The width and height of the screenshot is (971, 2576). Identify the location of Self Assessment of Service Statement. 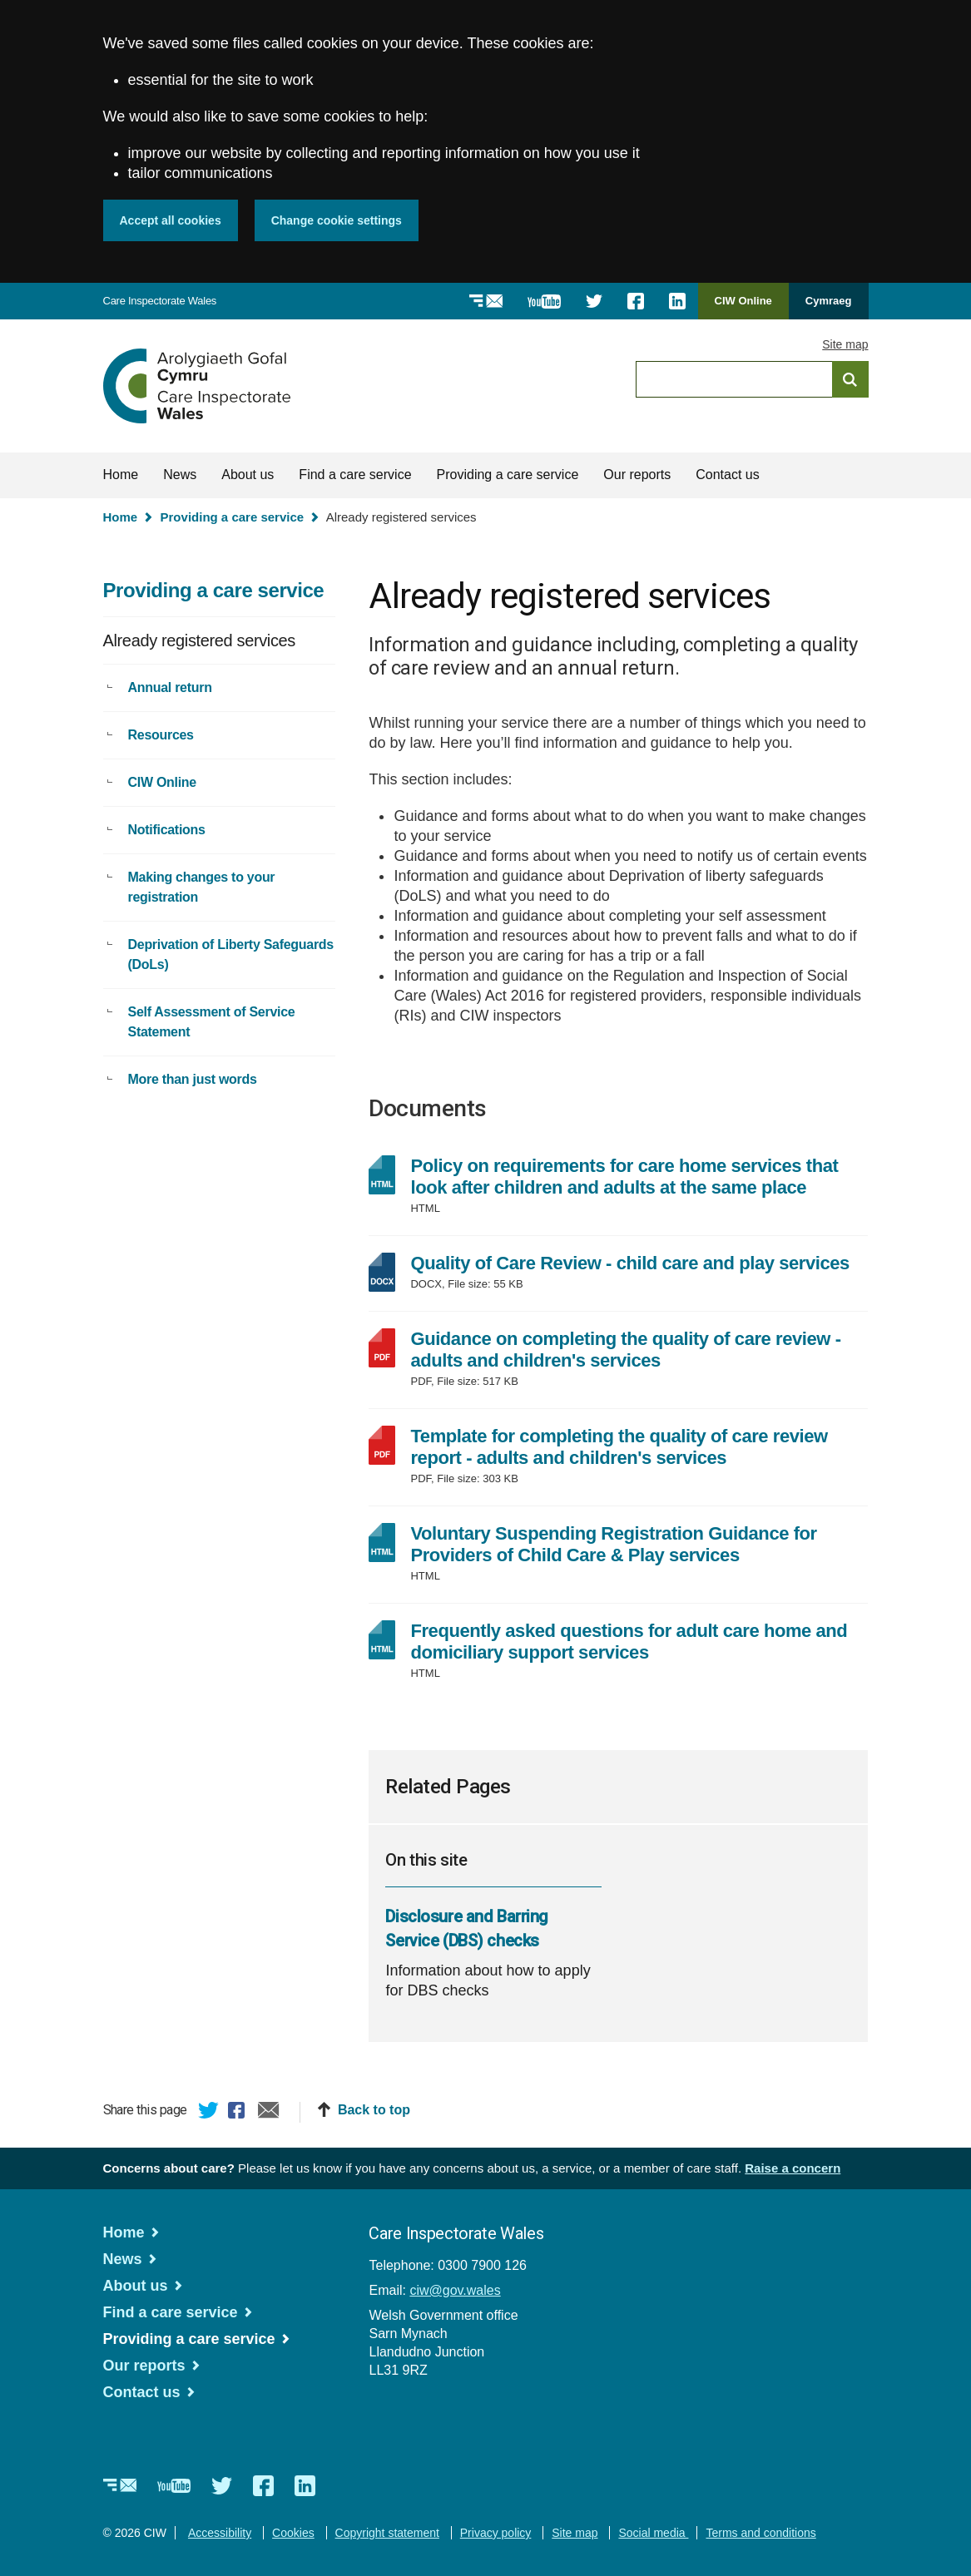
(211, 1022).